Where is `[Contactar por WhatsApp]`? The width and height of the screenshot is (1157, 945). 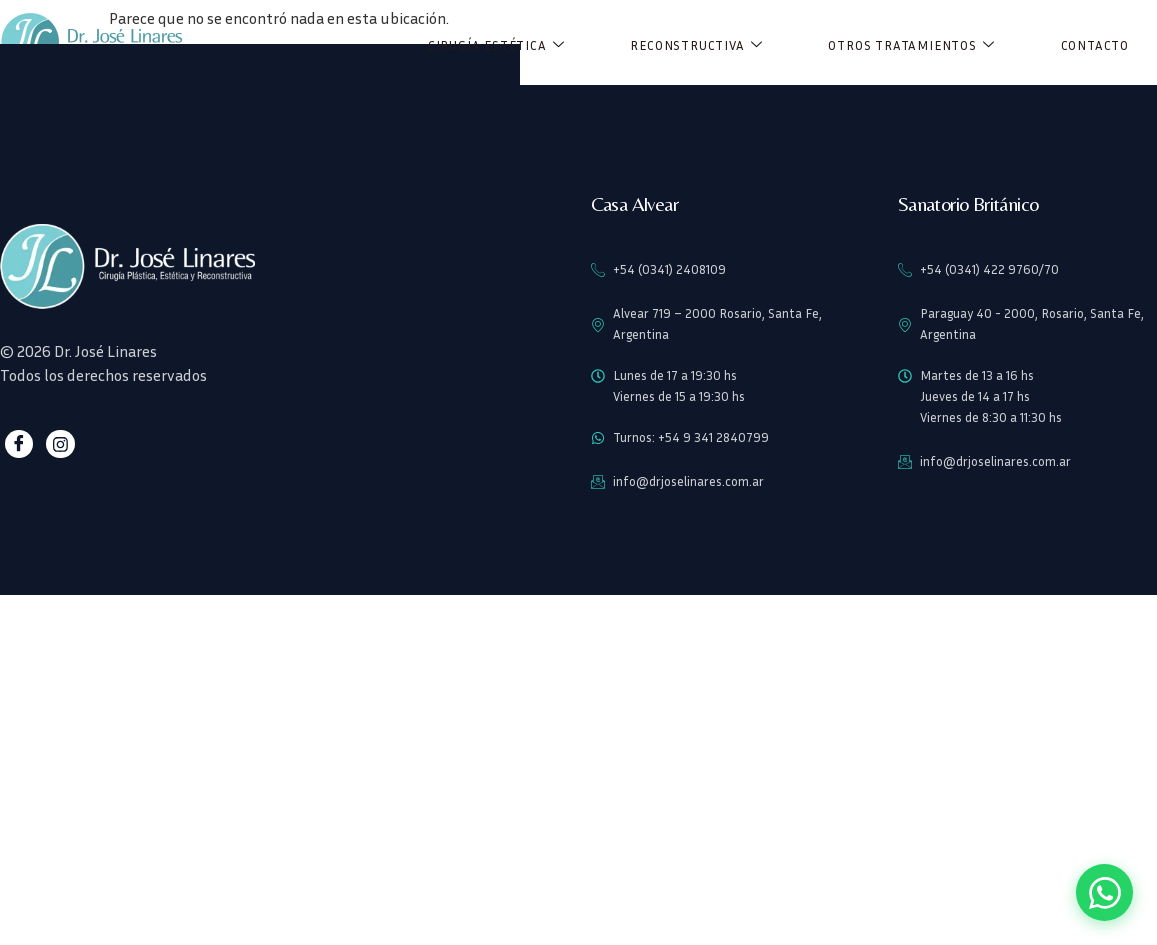 [Contactar por WhatsApp] is located at coordinates (1103, 891).